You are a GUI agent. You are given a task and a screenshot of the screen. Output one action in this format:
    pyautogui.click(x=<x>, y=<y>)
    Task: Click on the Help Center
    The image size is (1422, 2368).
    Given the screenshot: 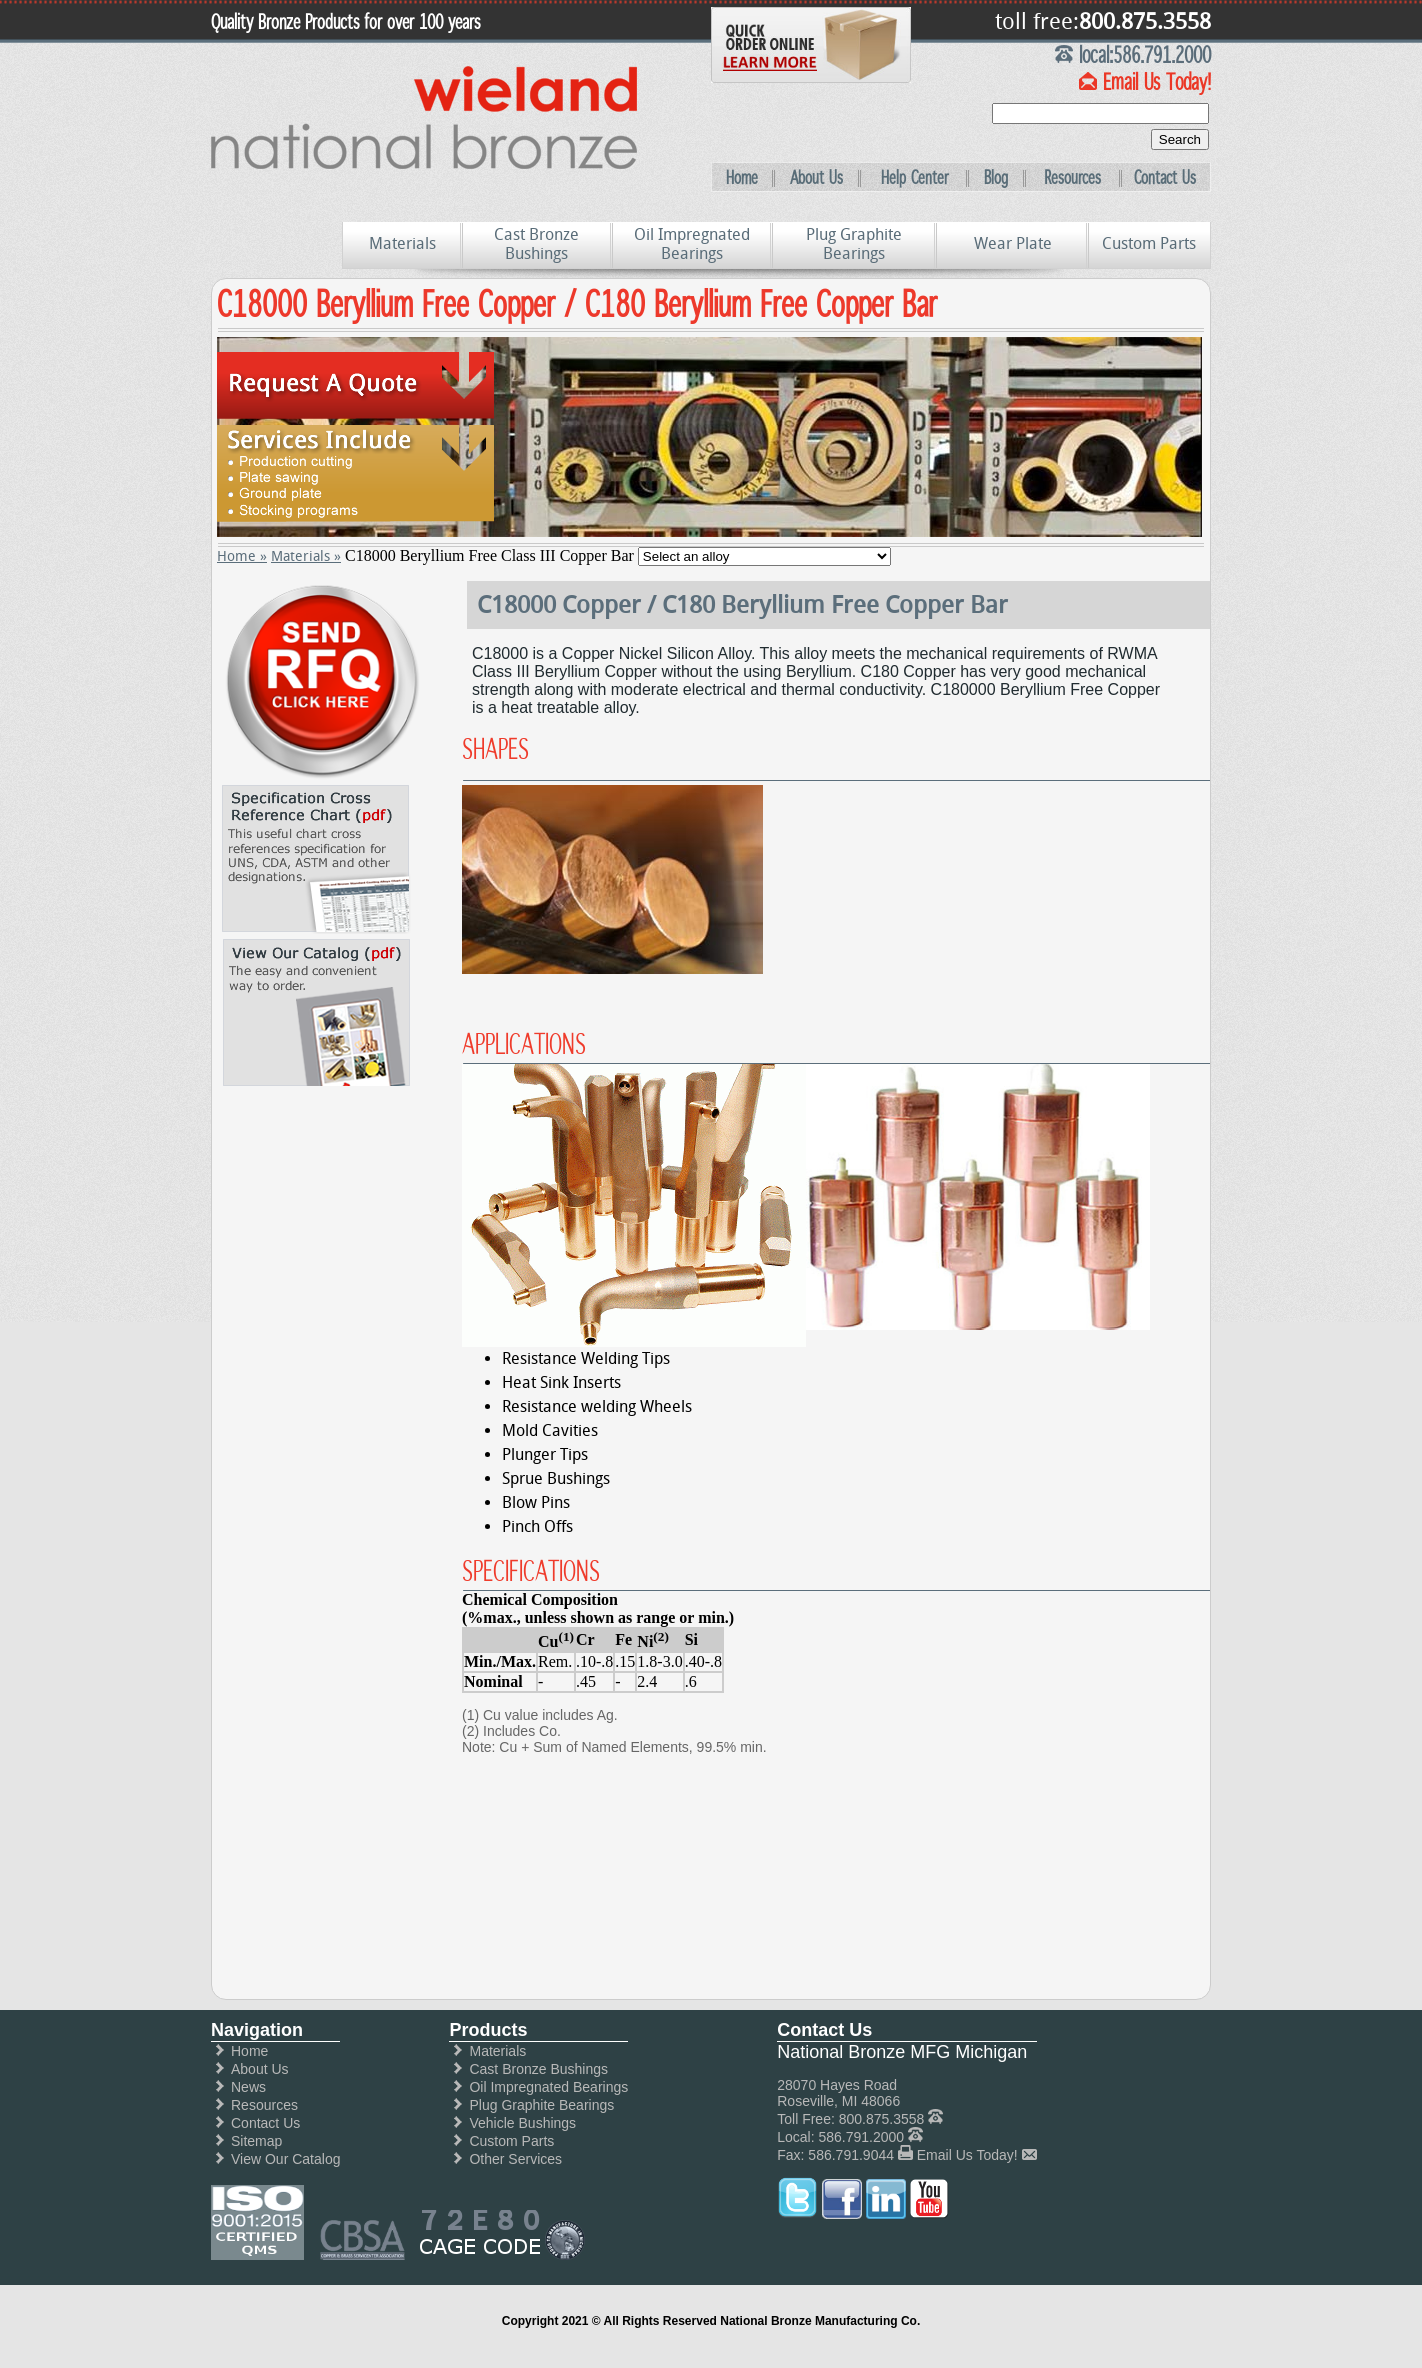 What is the action you would take?
    pyautogui.click(x=914, y=178)
    